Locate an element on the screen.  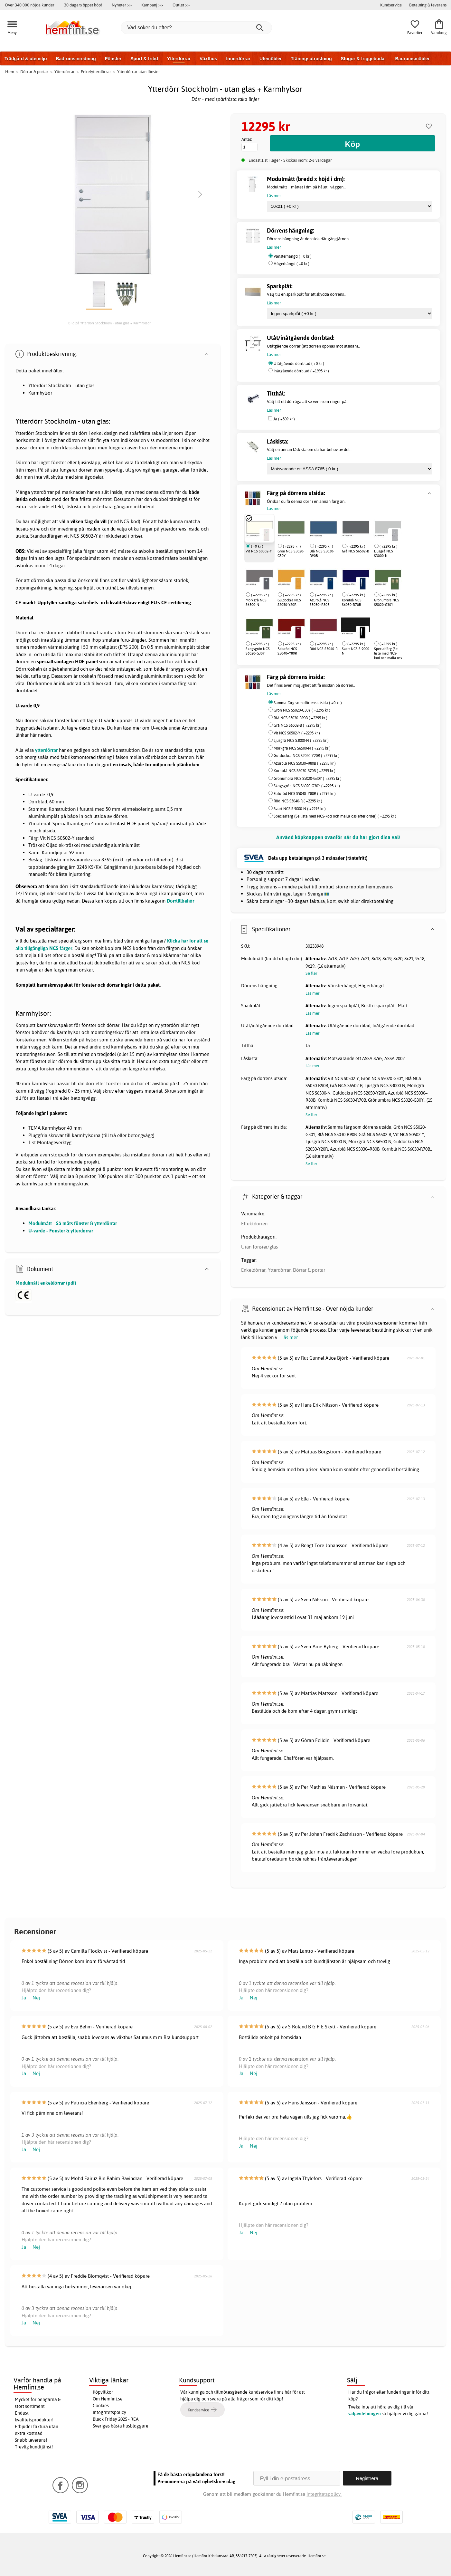
Träningsutrustning is located at coordinates (311, 58).